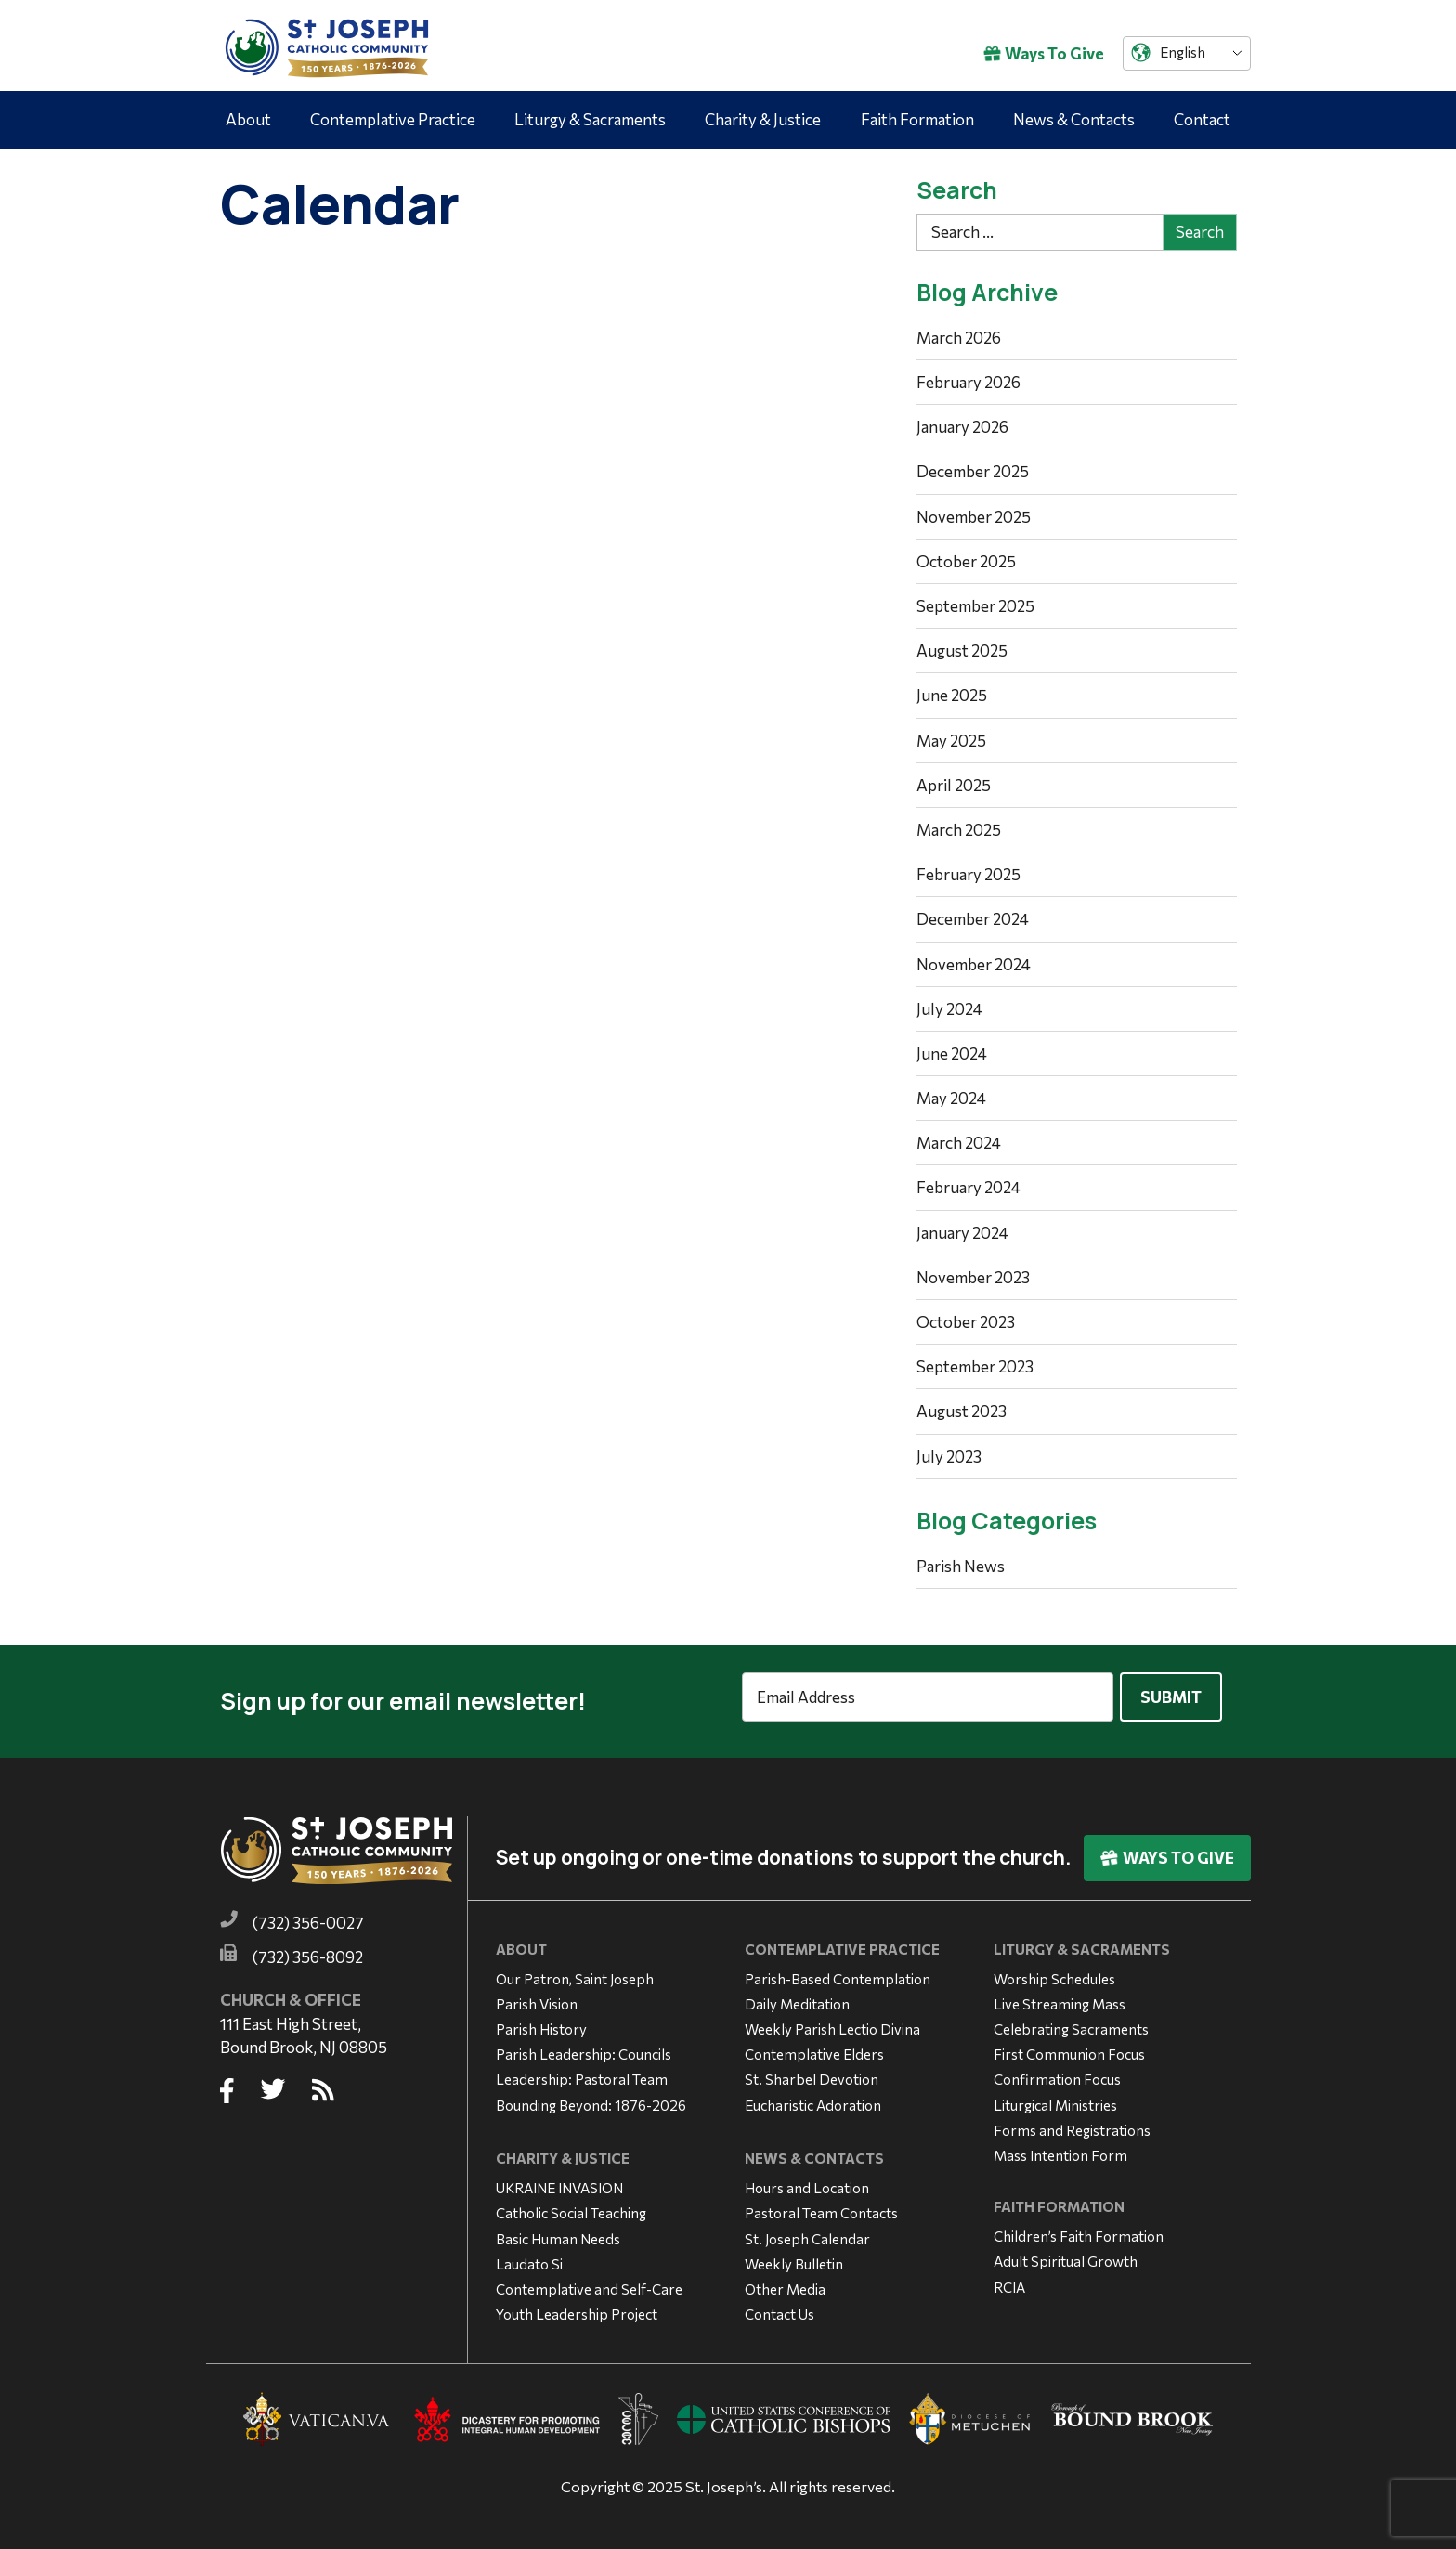 The width and height of the screenshot is (1456, 2549). I want to click on Contemplative Practice, so click(392, 119).